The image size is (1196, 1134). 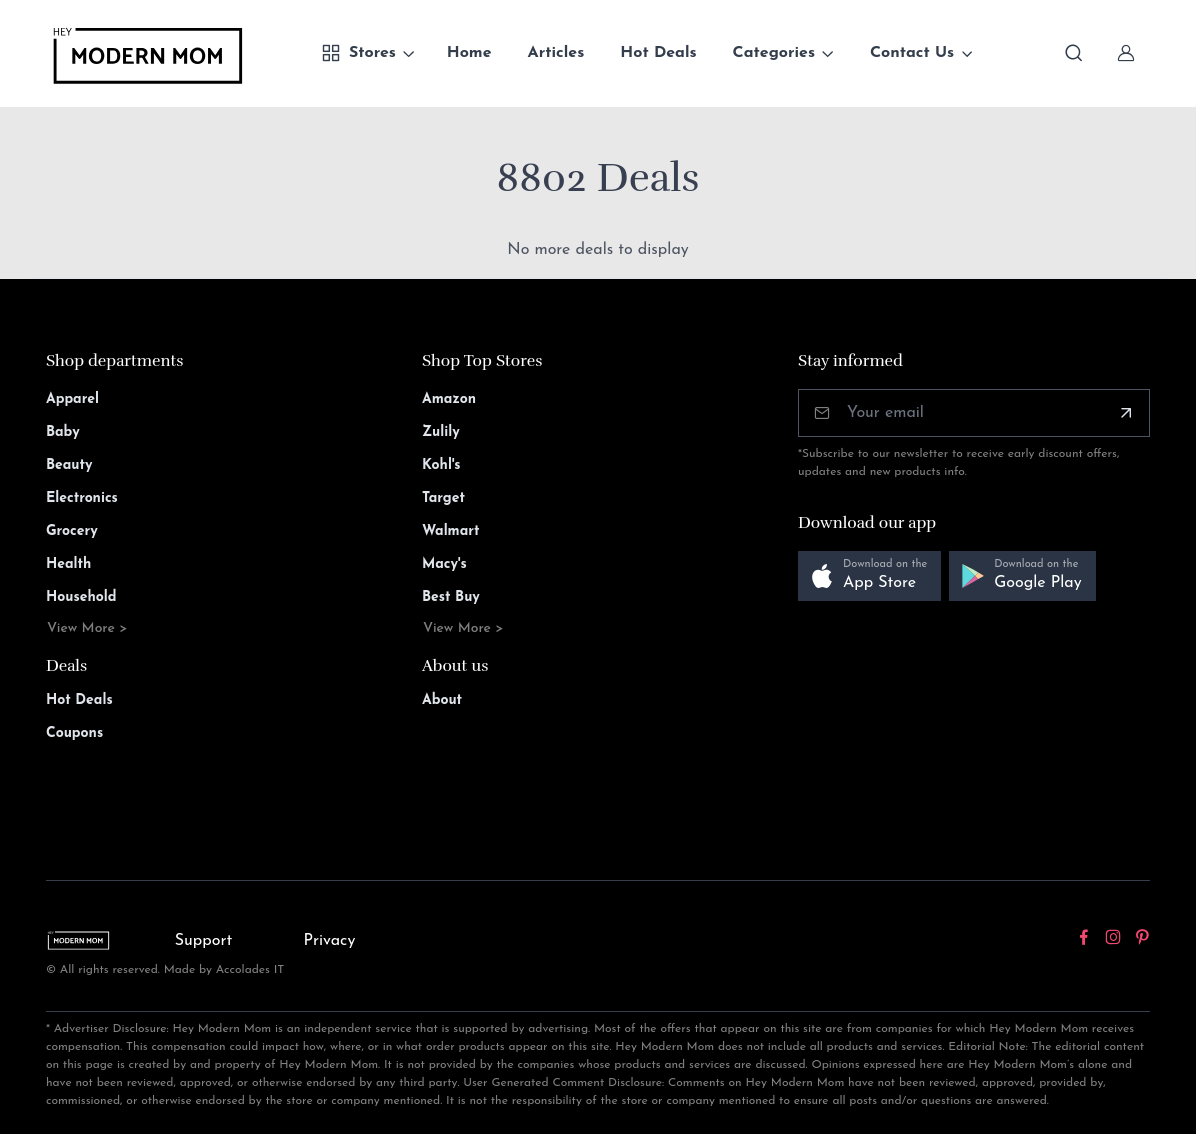 I want to click on Amazon, so click(x=449, y=399).